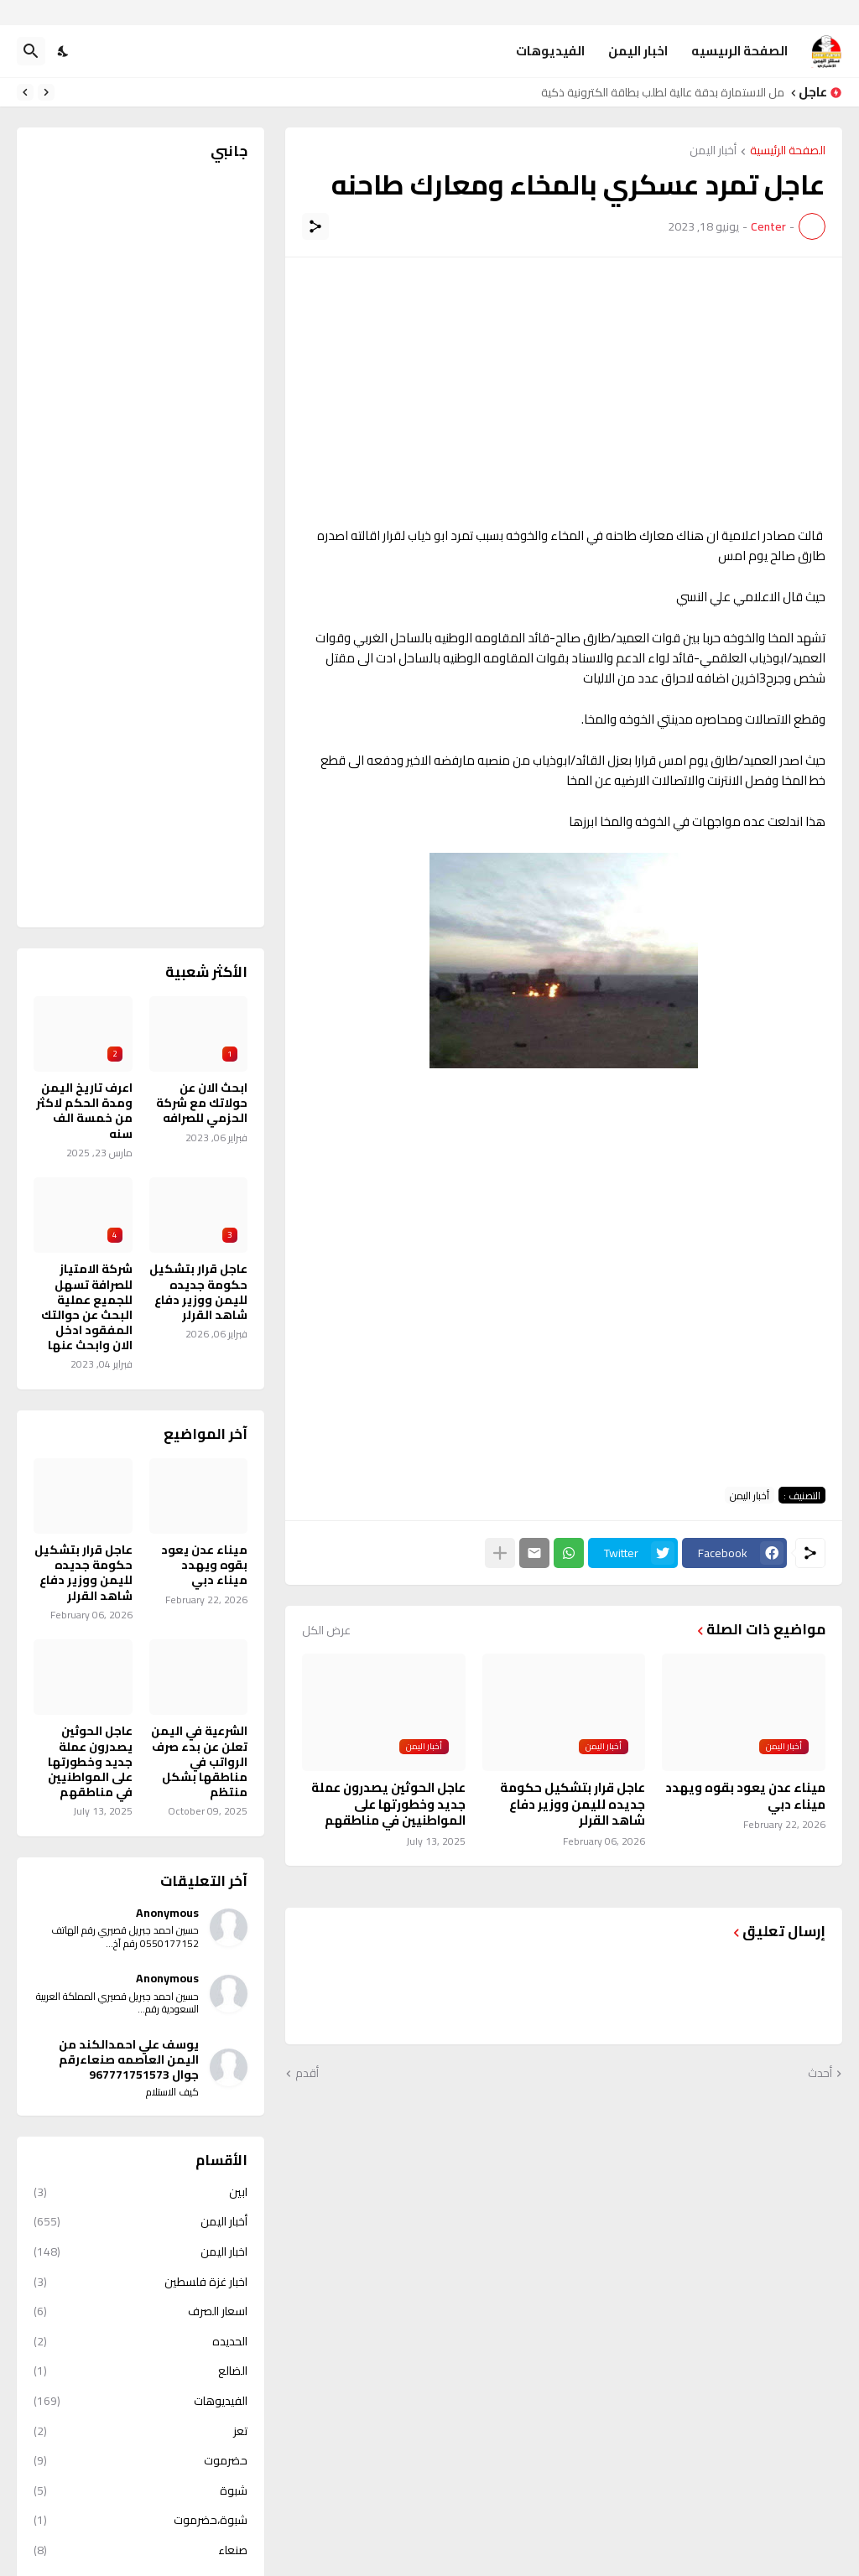 Image resolution: width=859 pixels, height=2576 pixels. Describe the element at coordinates (140, 2311) in the screenshot. I see `اسعار الصرف` at that location.